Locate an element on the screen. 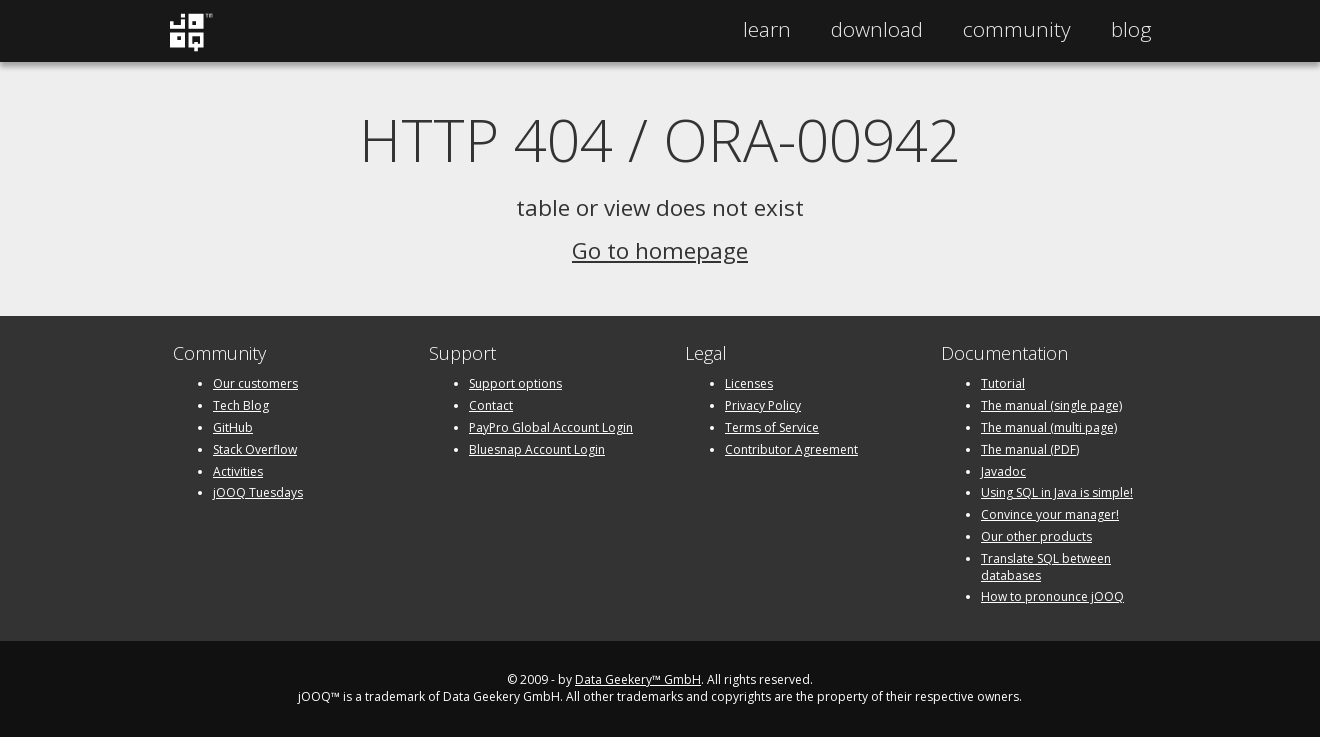  Contributor Agreement is located at coordinates (791, 449).